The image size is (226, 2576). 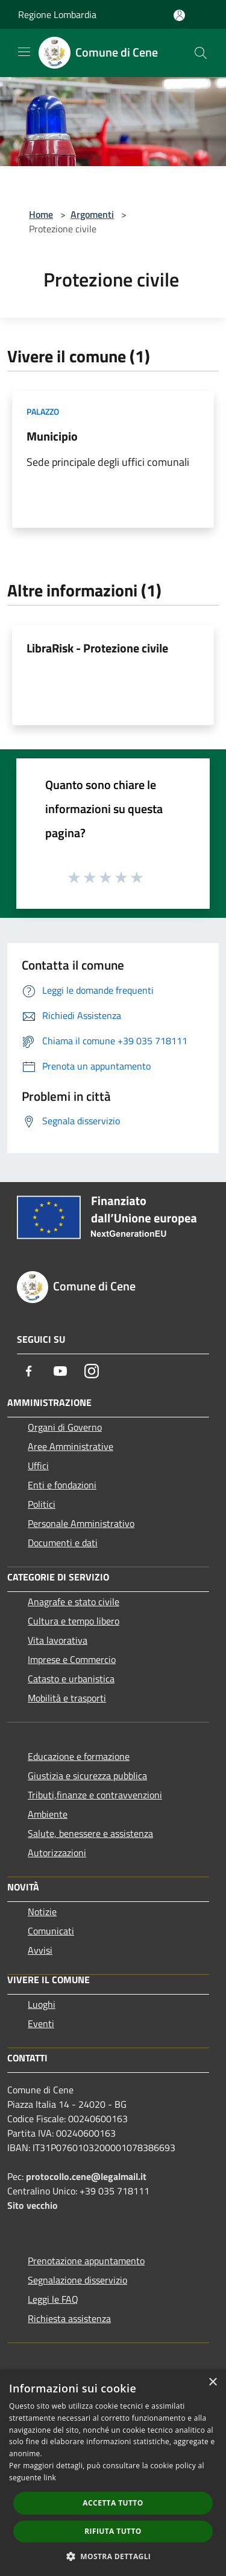 What do you see at coordinates (47, 1814) in the screenshot?
I see `Ambiente` at bounding box center [47, 1814].